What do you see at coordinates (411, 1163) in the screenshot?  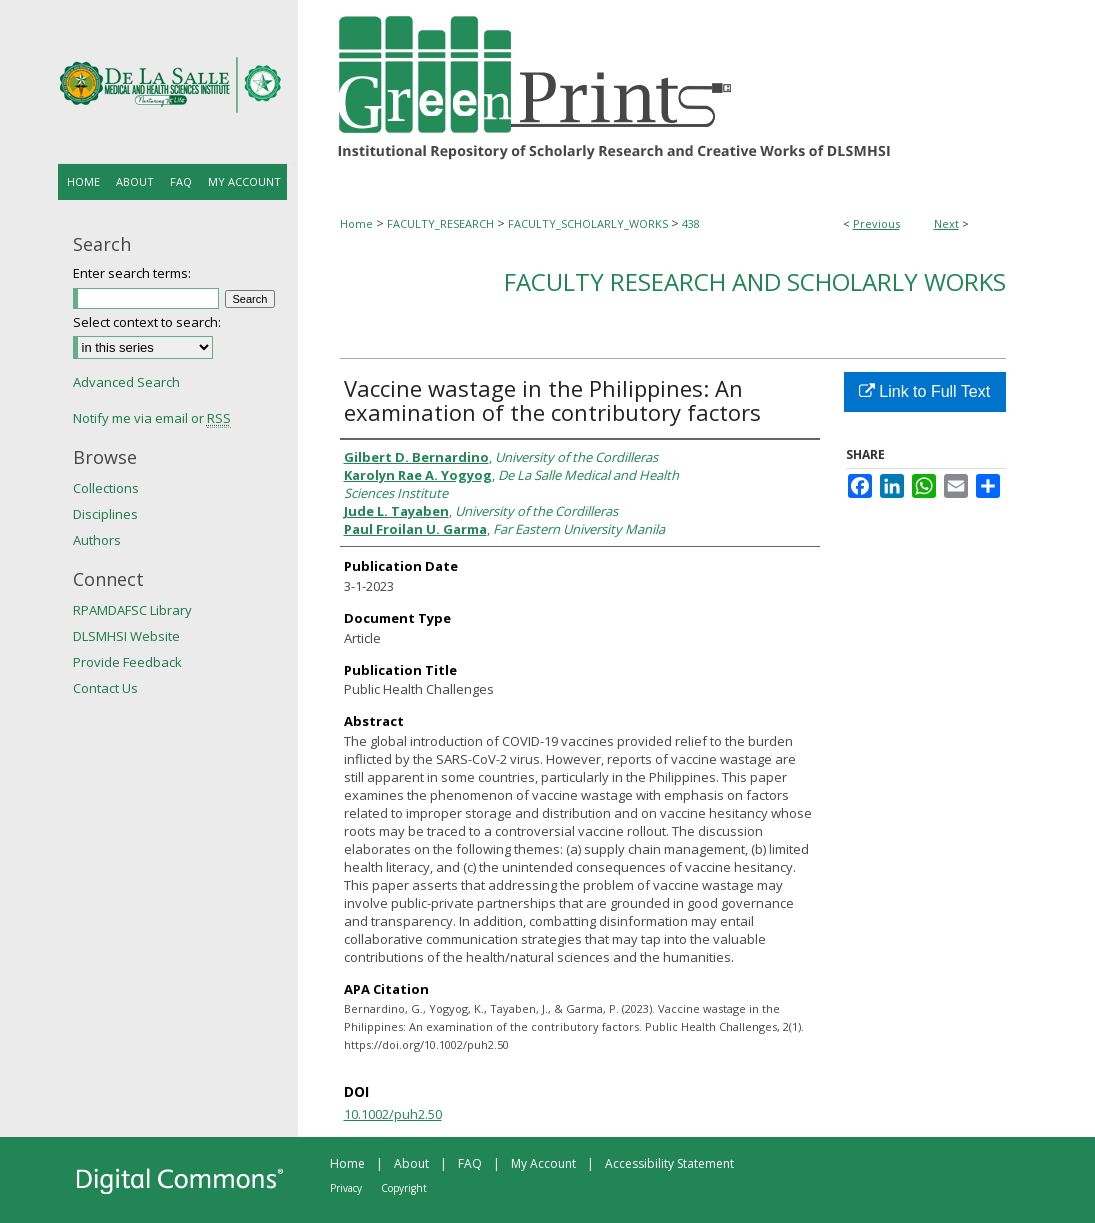 I see `About` at bounding box center [411, 1163].